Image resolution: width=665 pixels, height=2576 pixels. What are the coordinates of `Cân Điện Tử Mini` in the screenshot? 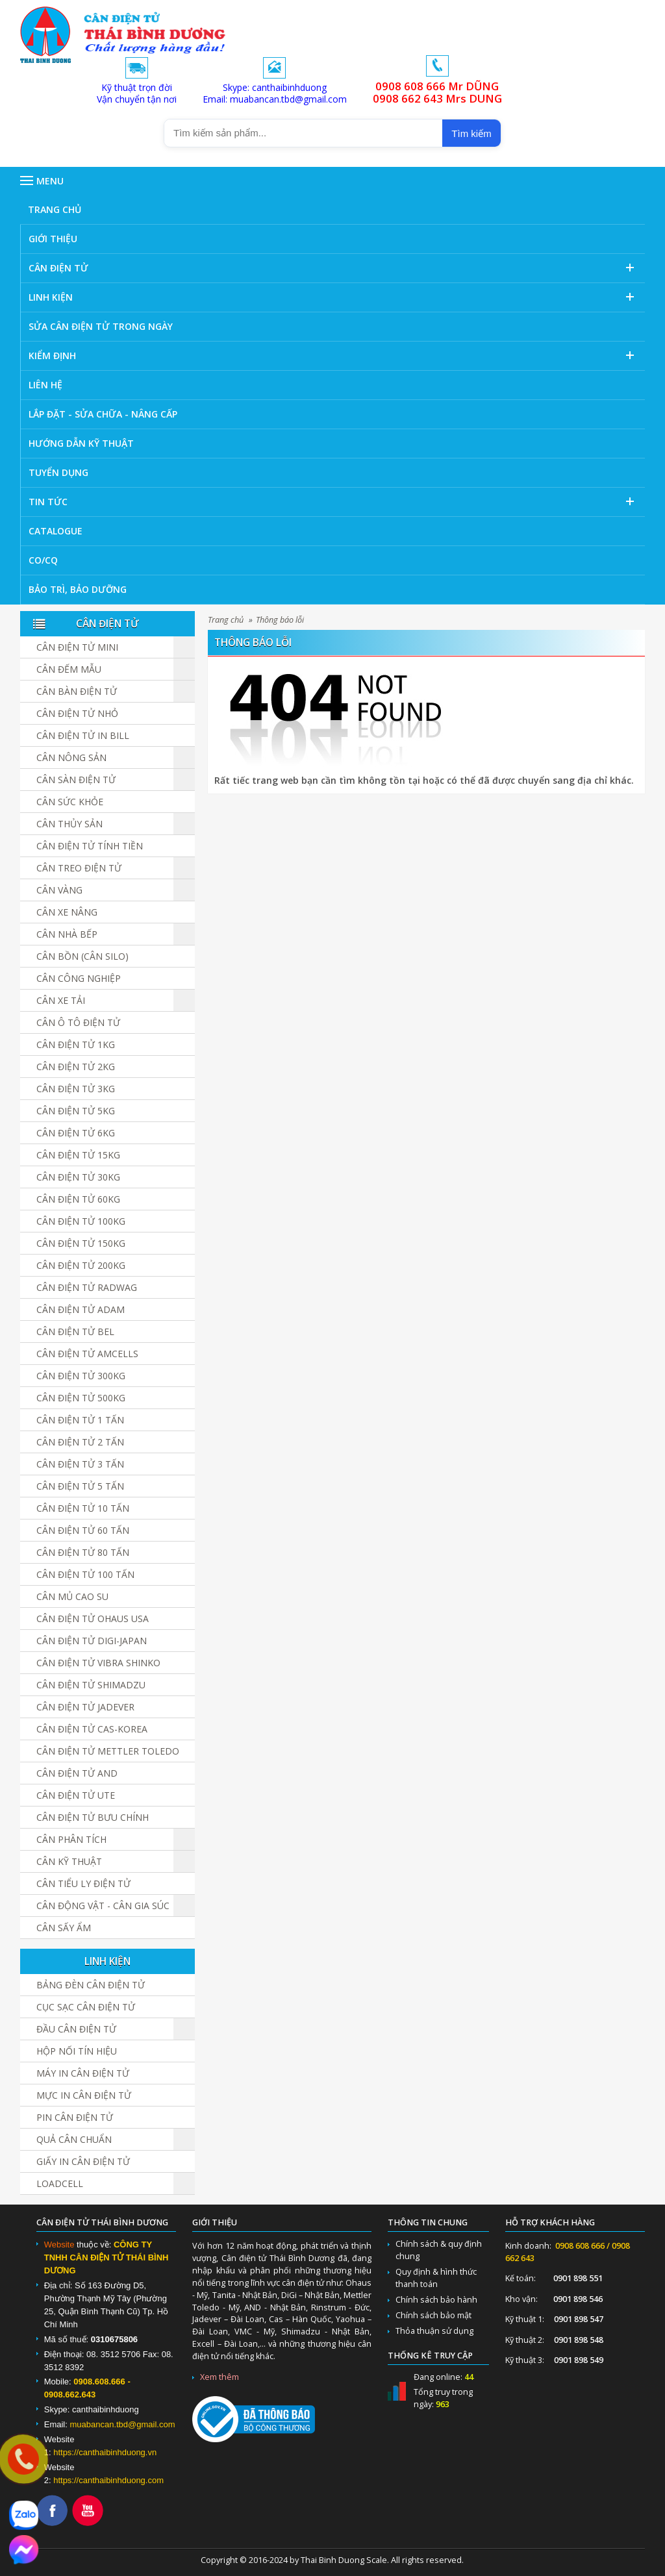 It's located at (77, 647).